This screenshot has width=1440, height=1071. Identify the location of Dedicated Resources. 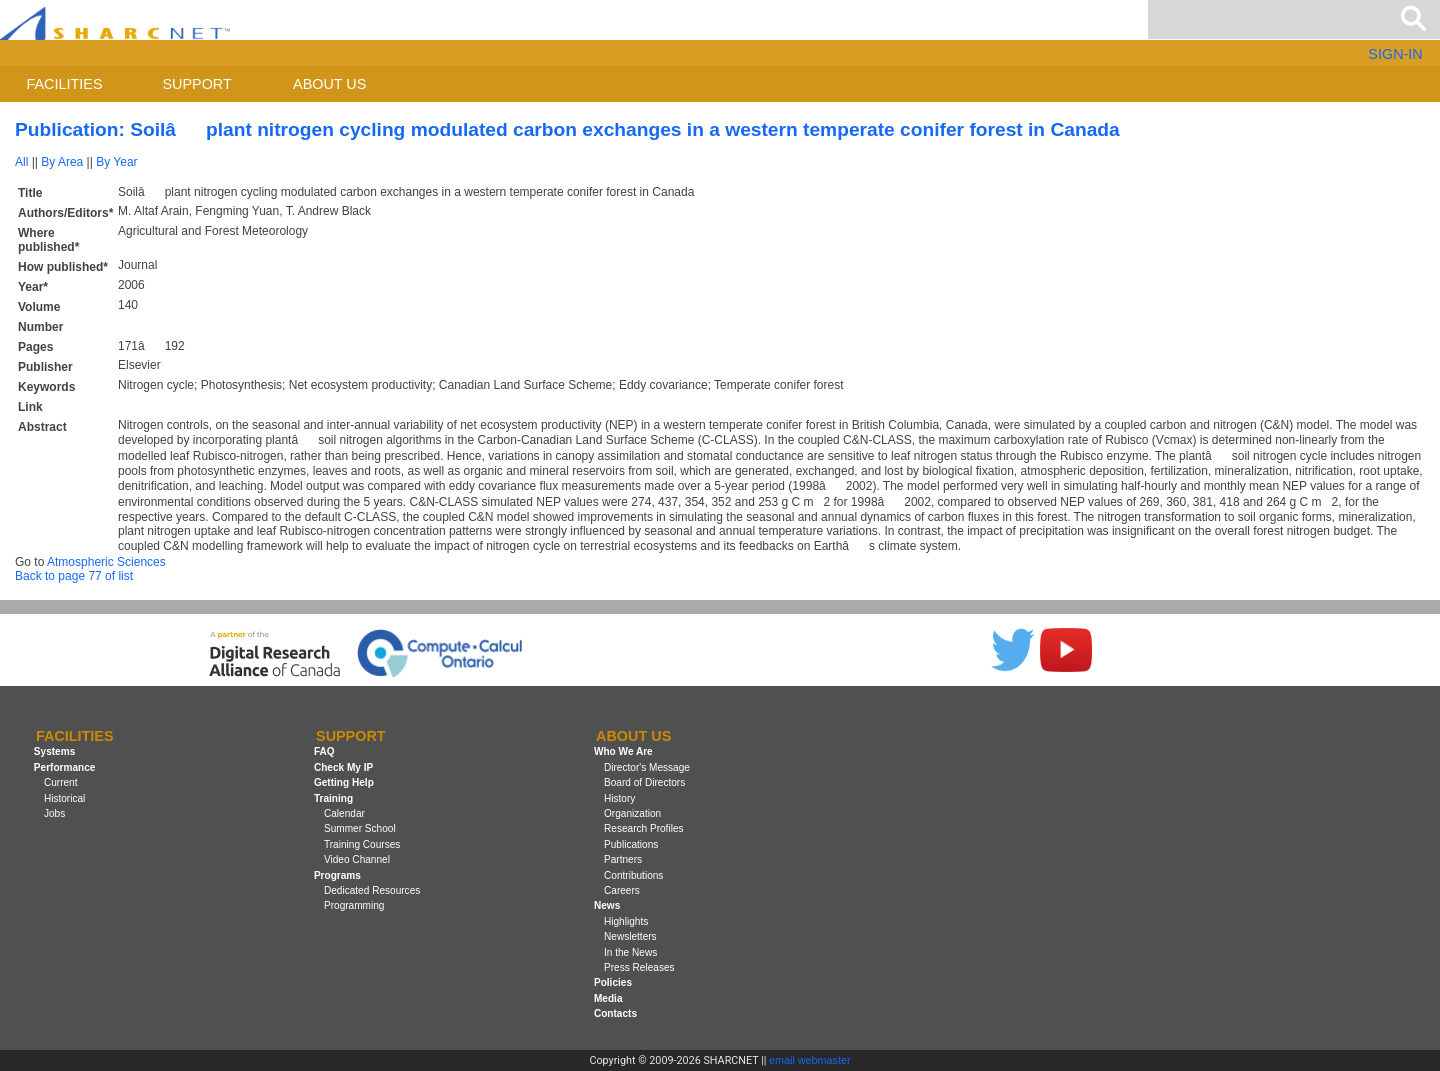
(372, 890).